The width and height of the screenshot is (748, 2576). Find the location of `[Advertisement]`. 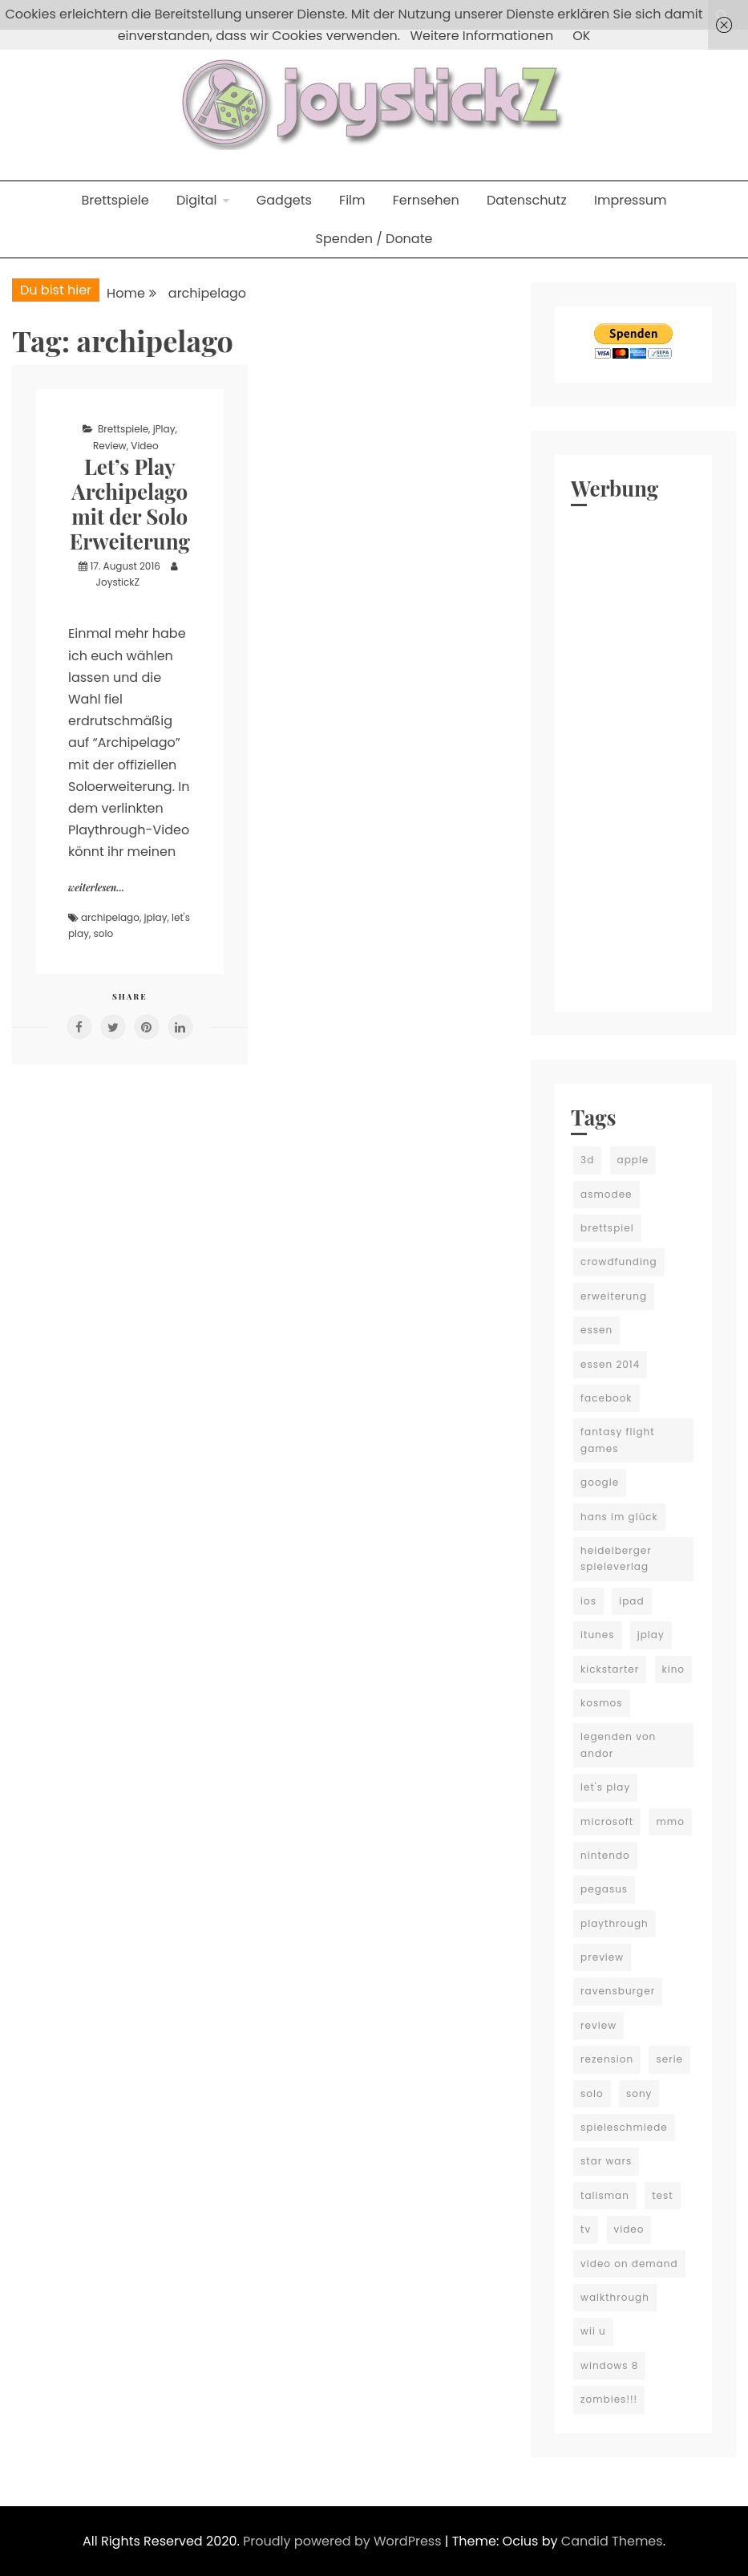

[Advertisement] is located at coordinates (633, 755).